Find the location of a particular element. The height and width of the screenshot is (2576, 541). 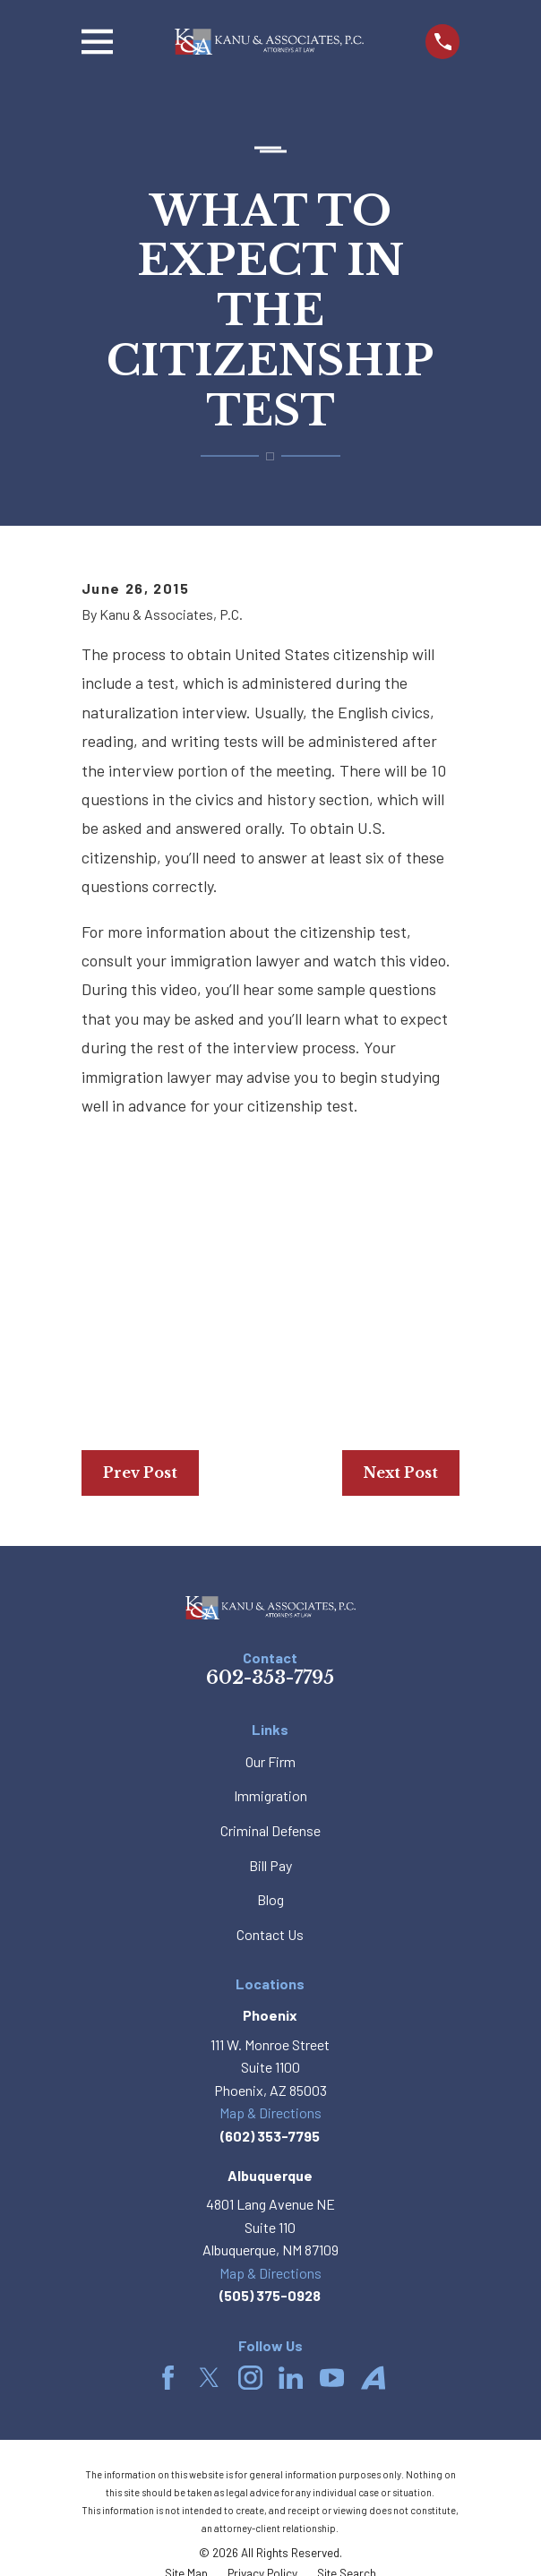

[LinkedIn] is located at coordinates (291, 2378).